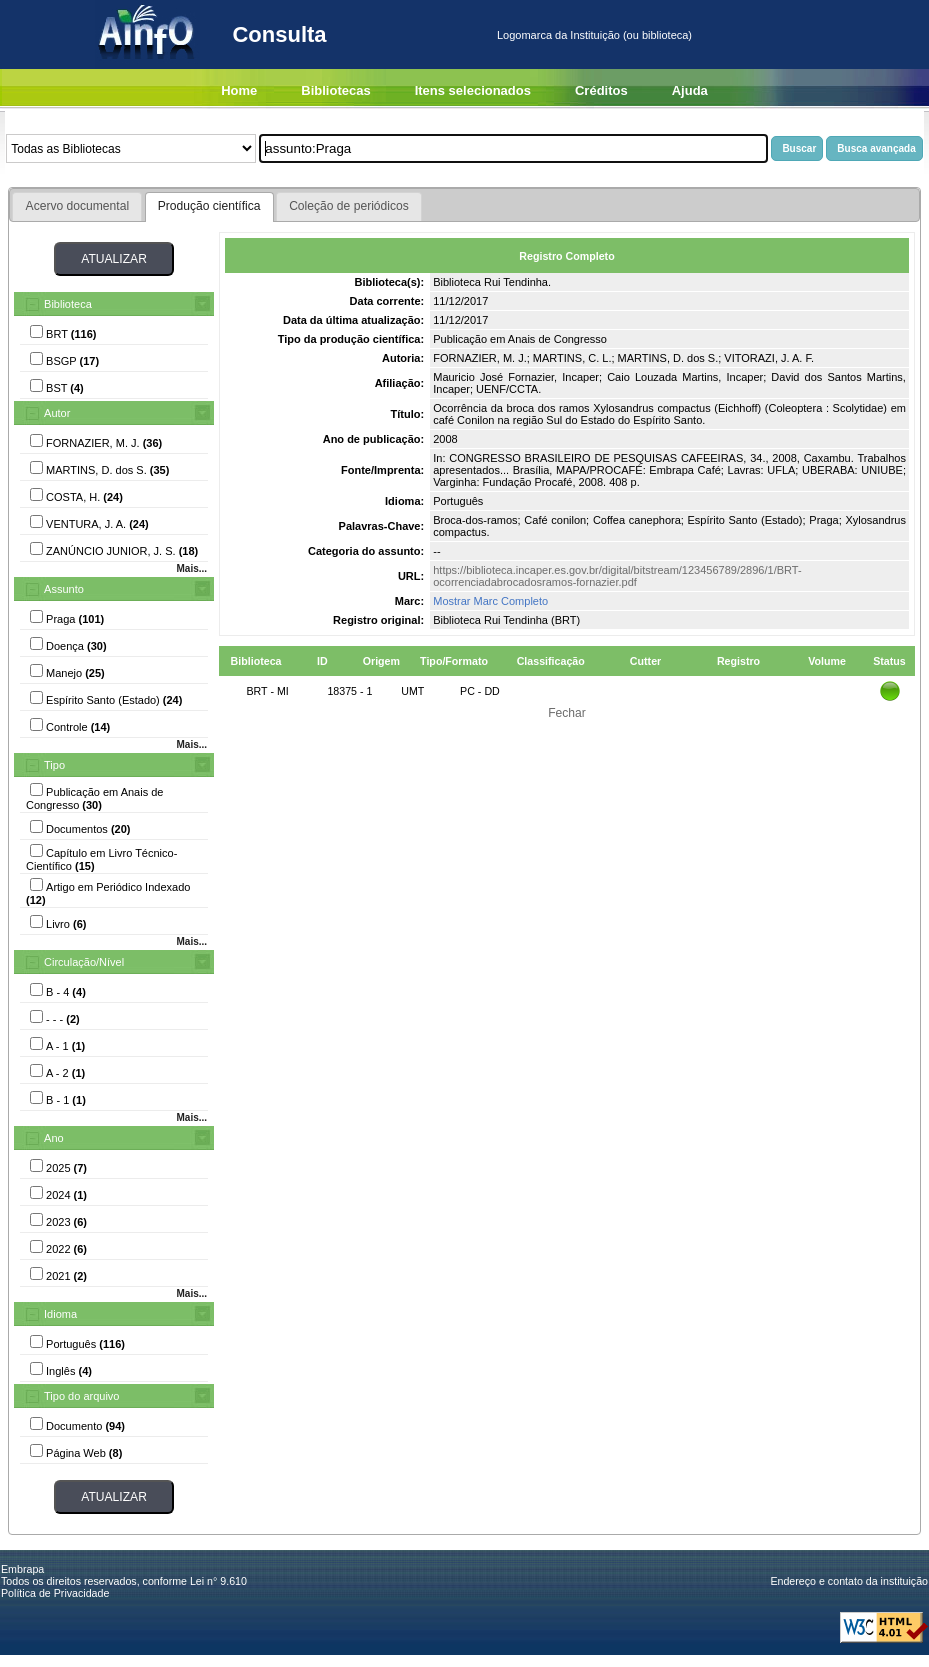 The width and height of the screenshot is (929, 1667). I want to click on Ajuda, so click(690, 90).